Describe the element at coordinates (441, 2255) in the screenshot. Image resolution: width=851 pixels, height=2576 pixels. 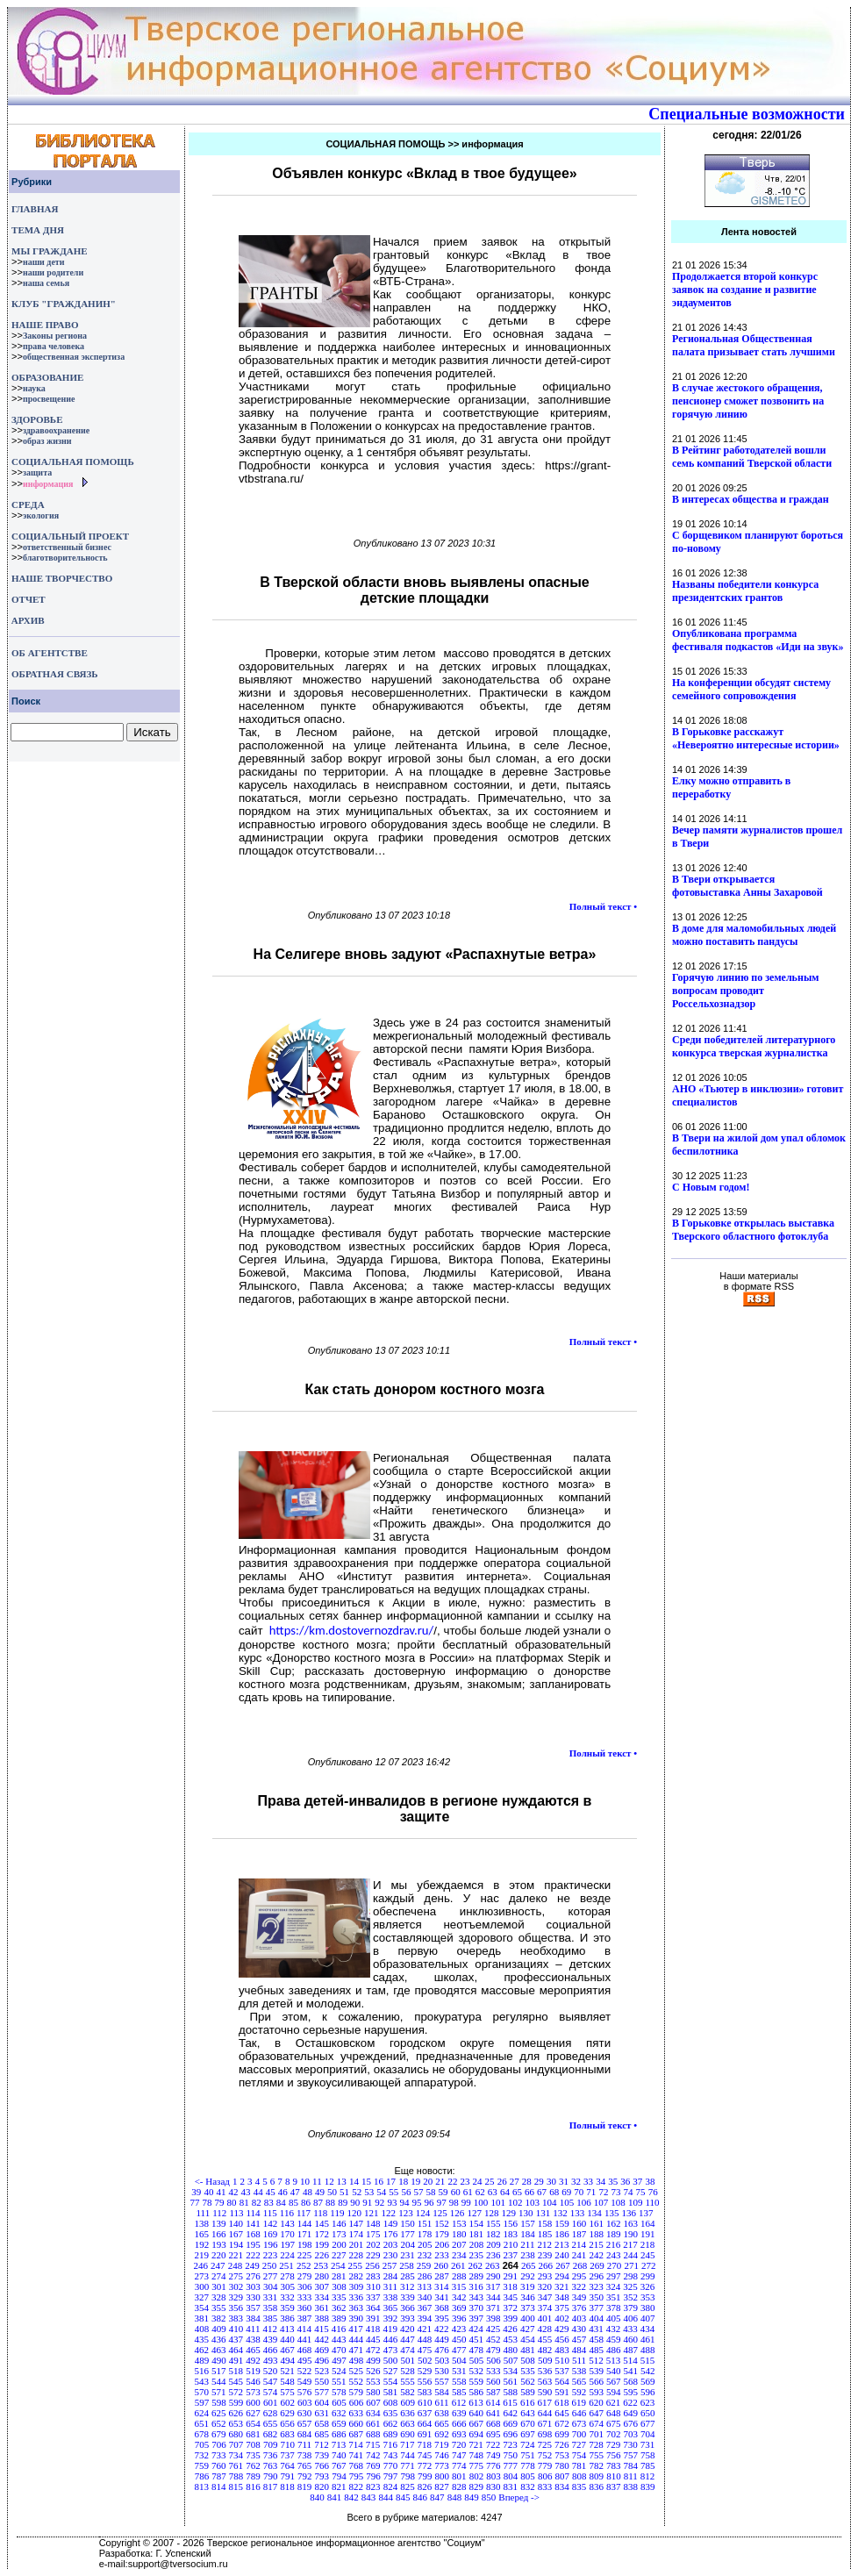
I see `233` at that location.